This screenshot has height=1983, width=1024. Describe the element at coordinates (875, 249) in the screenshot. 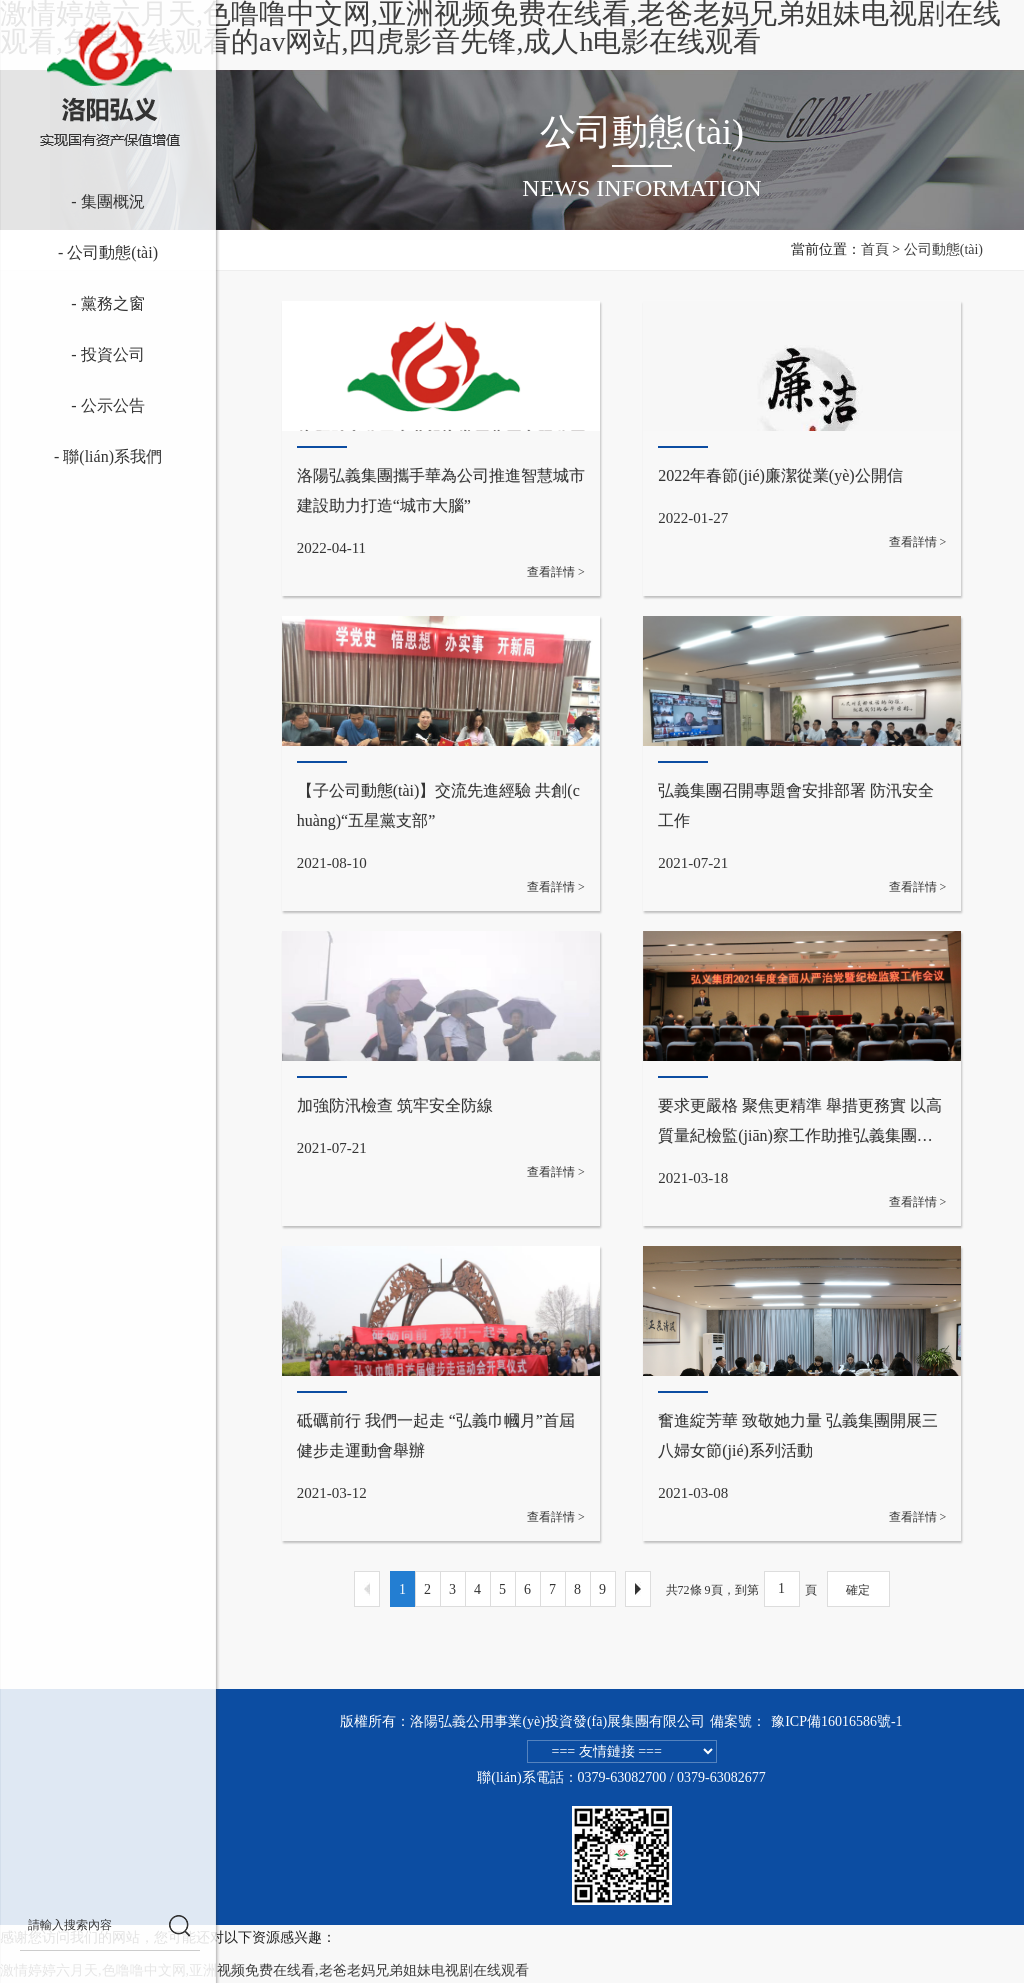

I see `首頁` at that location.